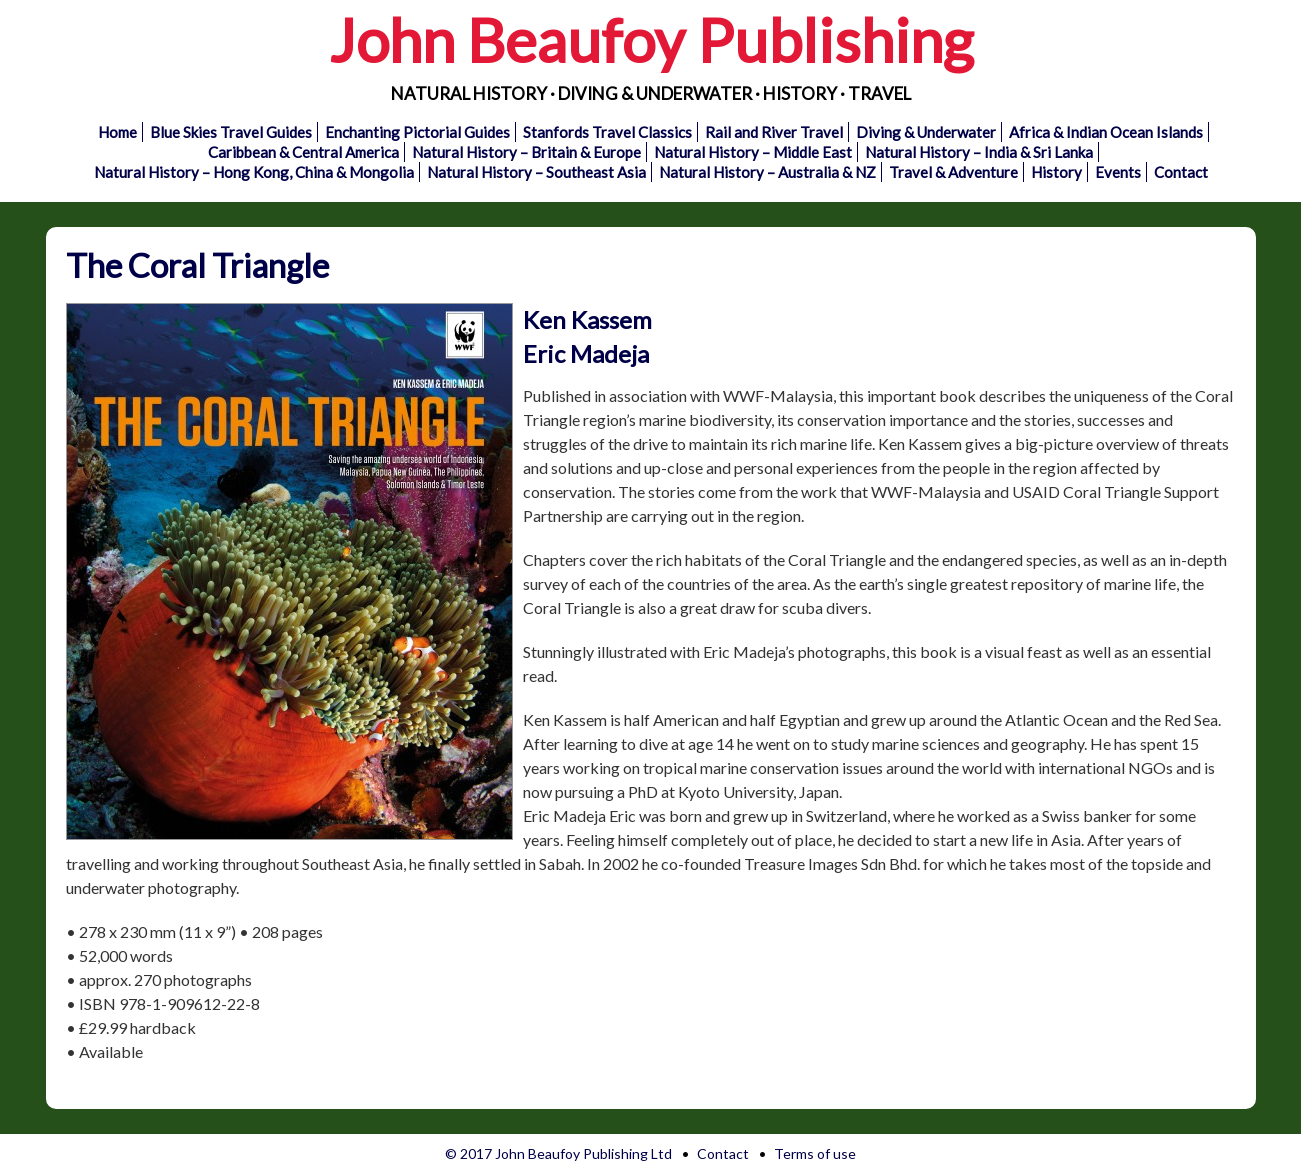  I want to click on Stanfords Travel Classics, so click(607, 132).